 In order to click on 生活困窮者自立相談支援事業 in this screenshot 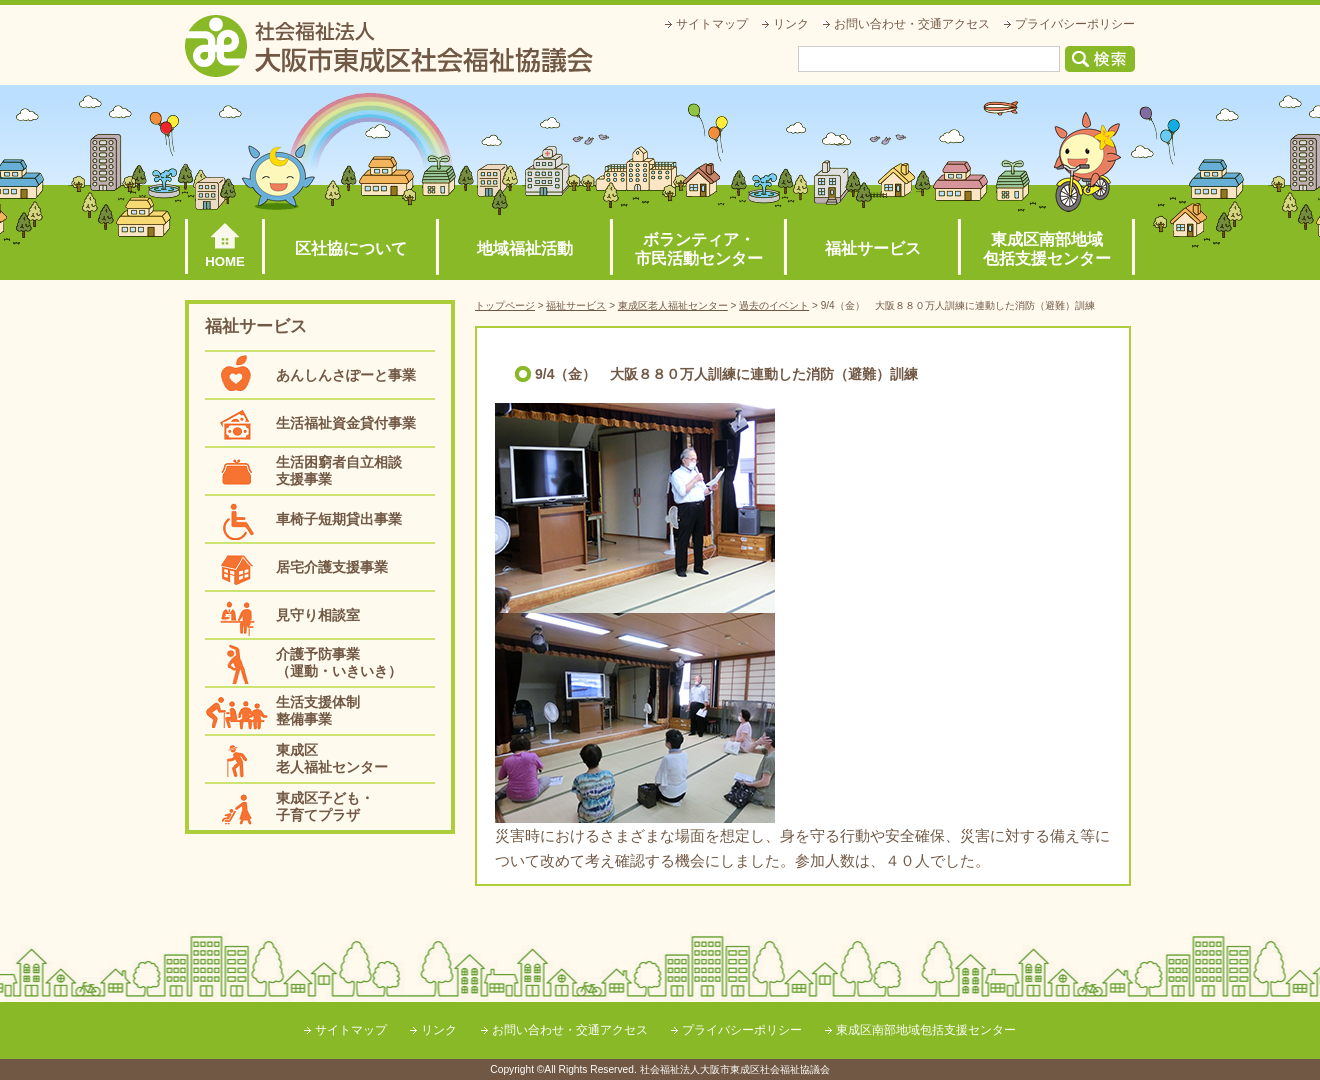, I will do `click(339, 470)`.